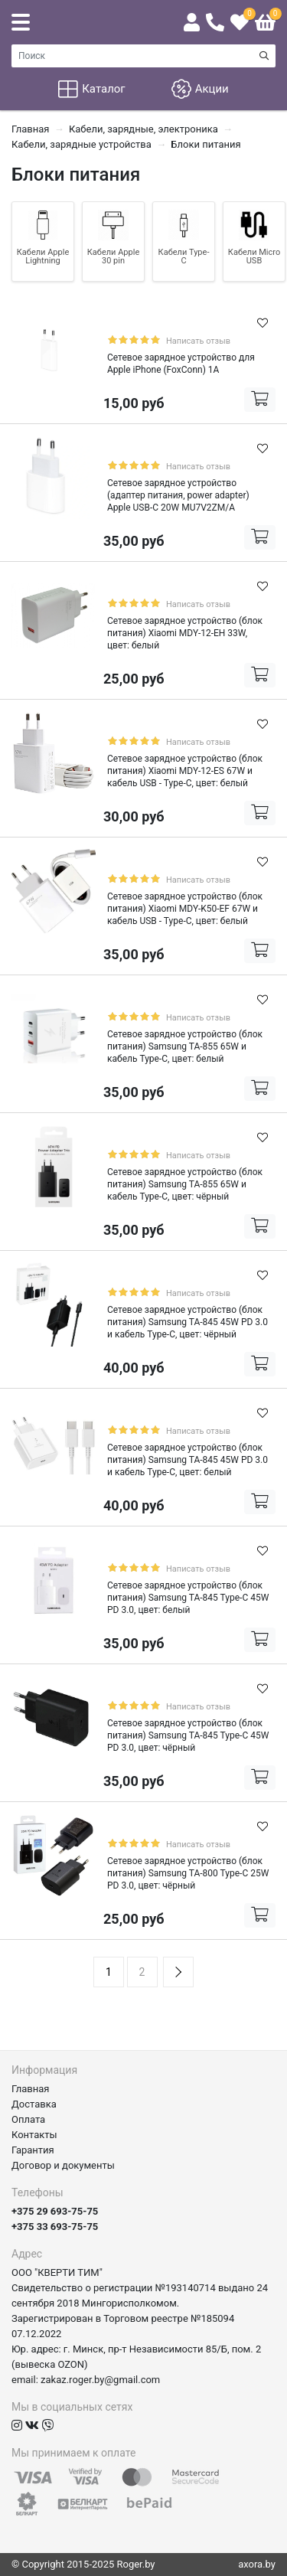  What do you see at coordinates (185, 633) in the screenshot?
I see `Сетевое зарядное устройство (блок питания) Xiaomi MDY-12-EH 33W, цвет: белый` at bounding box center [185, 633].